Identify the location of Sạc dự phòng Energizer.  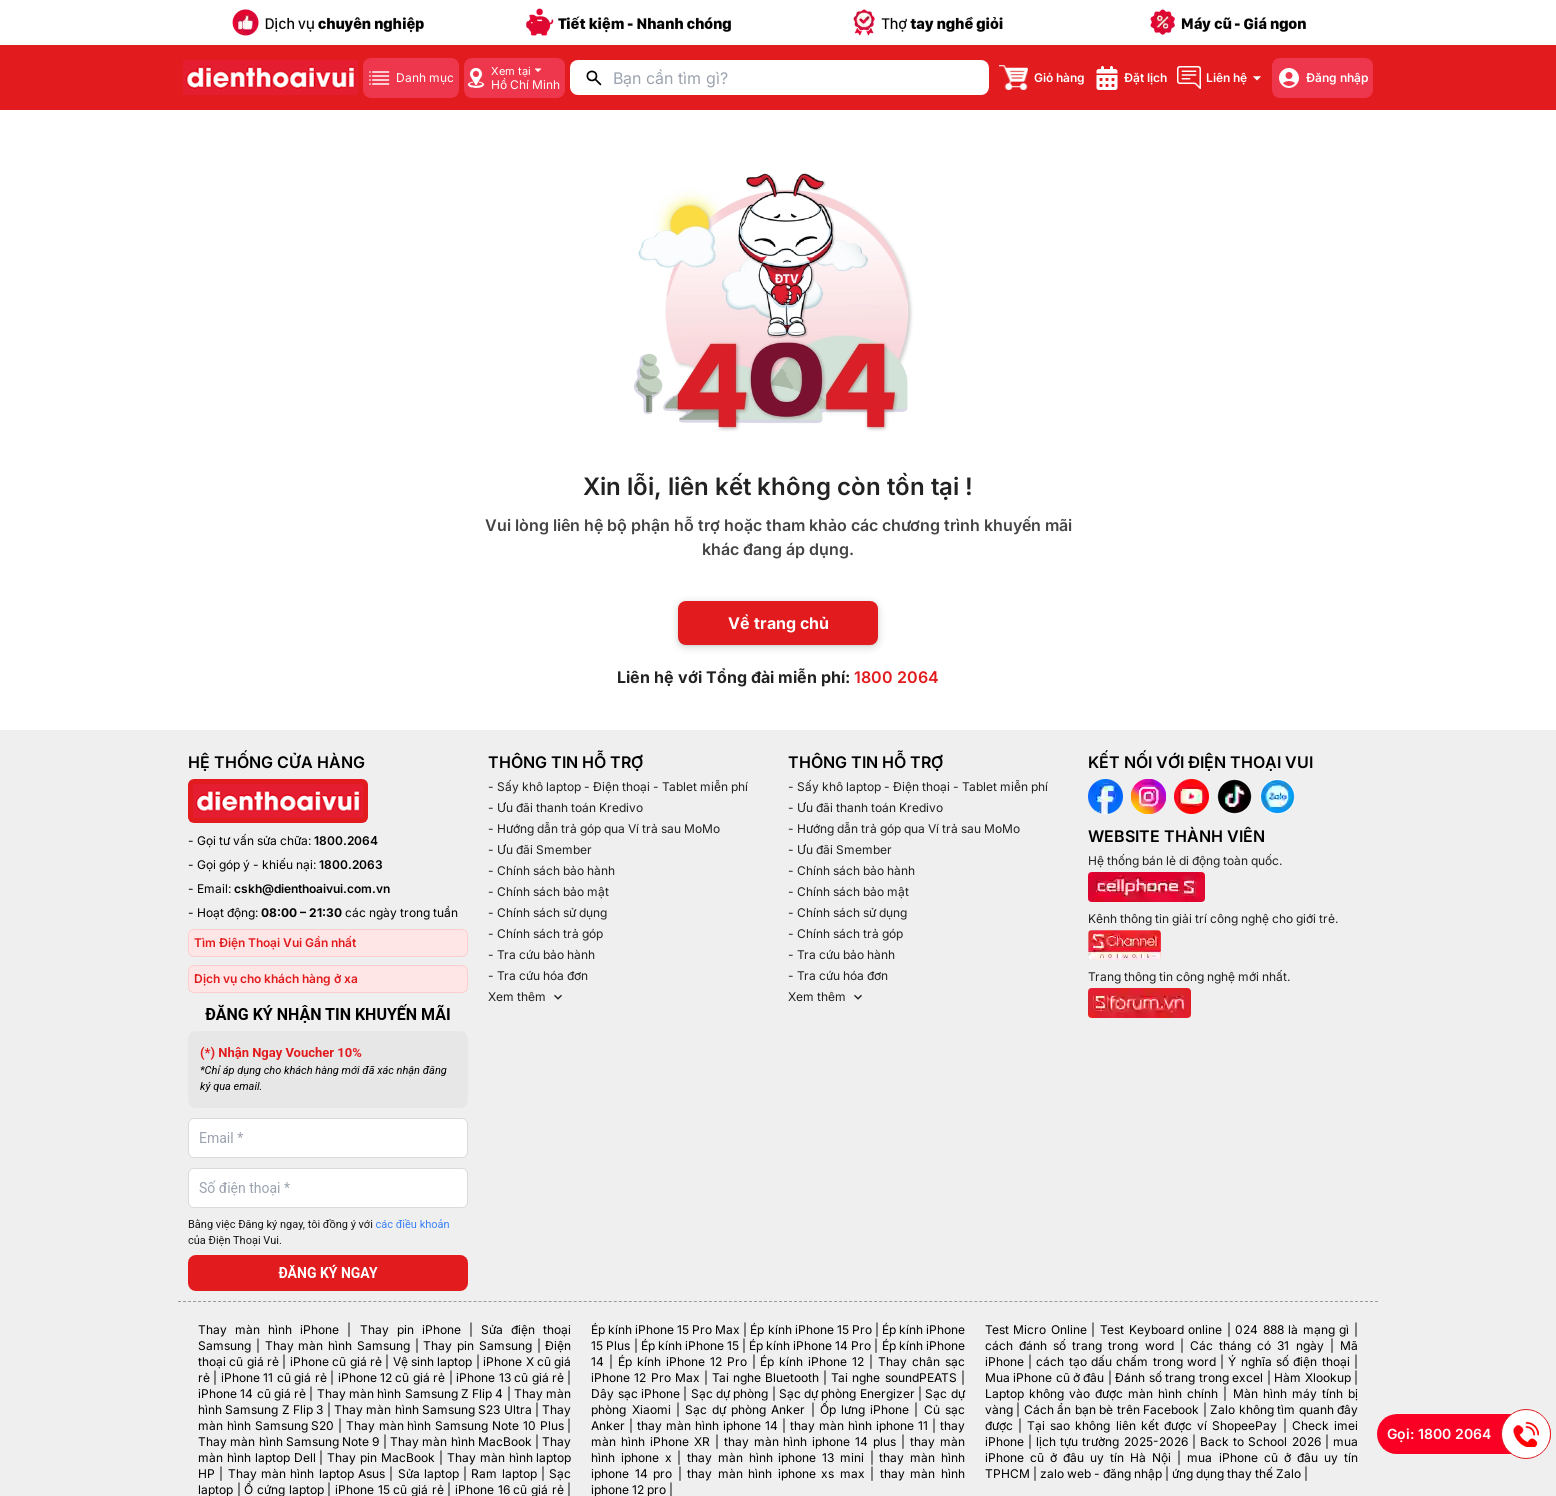
(847, 1393).